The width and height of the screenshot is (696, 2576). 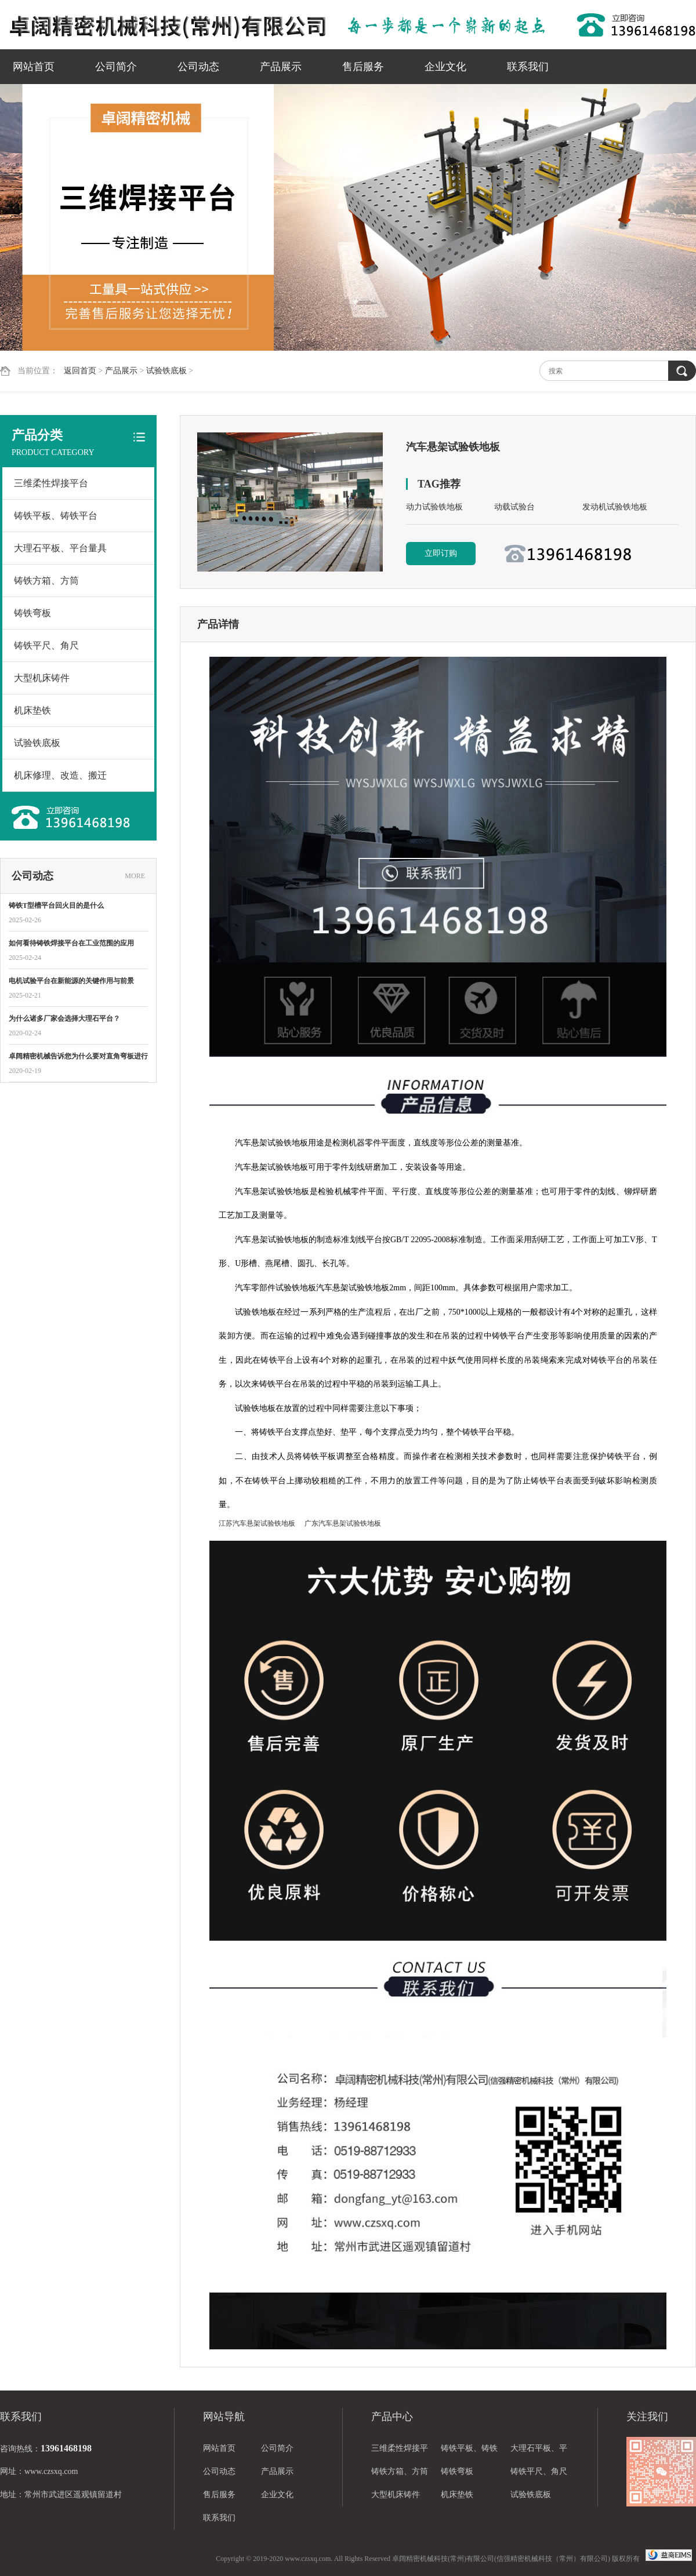 What do you see at coordinates (42, 678) in the screenshot?
I see `大型机床铸件` at bounding box center [42, 678].